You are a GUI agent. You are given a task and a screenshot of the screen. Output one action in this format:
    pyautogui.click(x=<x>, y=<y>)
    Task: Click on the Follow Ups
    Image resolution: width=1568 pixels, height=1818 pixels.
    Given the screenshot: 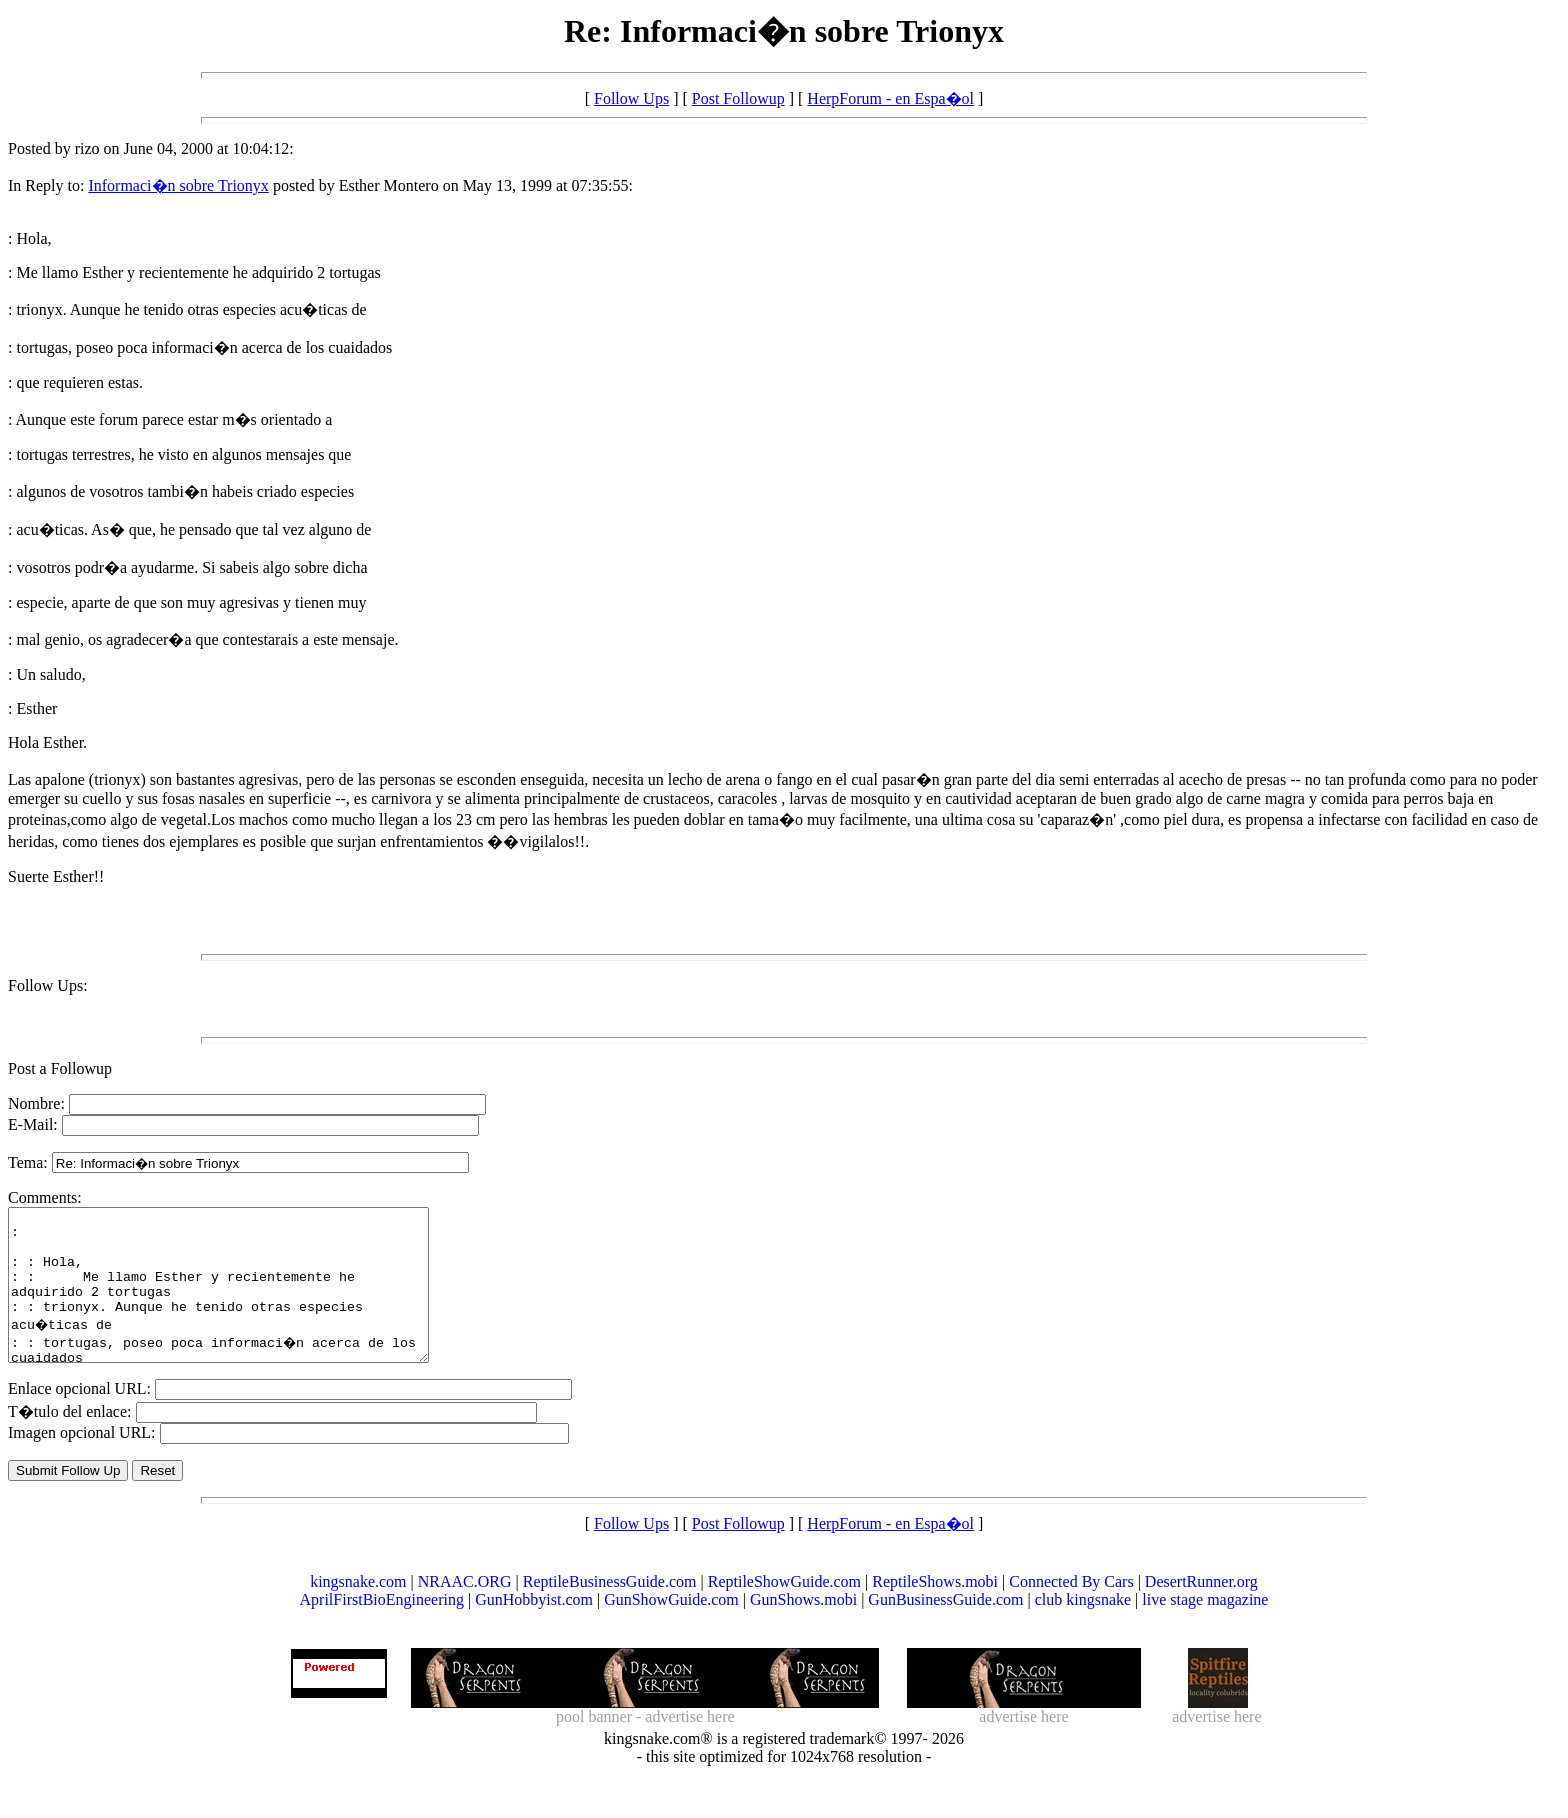 What is the action you would take?
    pyautogui.click(x=631, y=98)
    